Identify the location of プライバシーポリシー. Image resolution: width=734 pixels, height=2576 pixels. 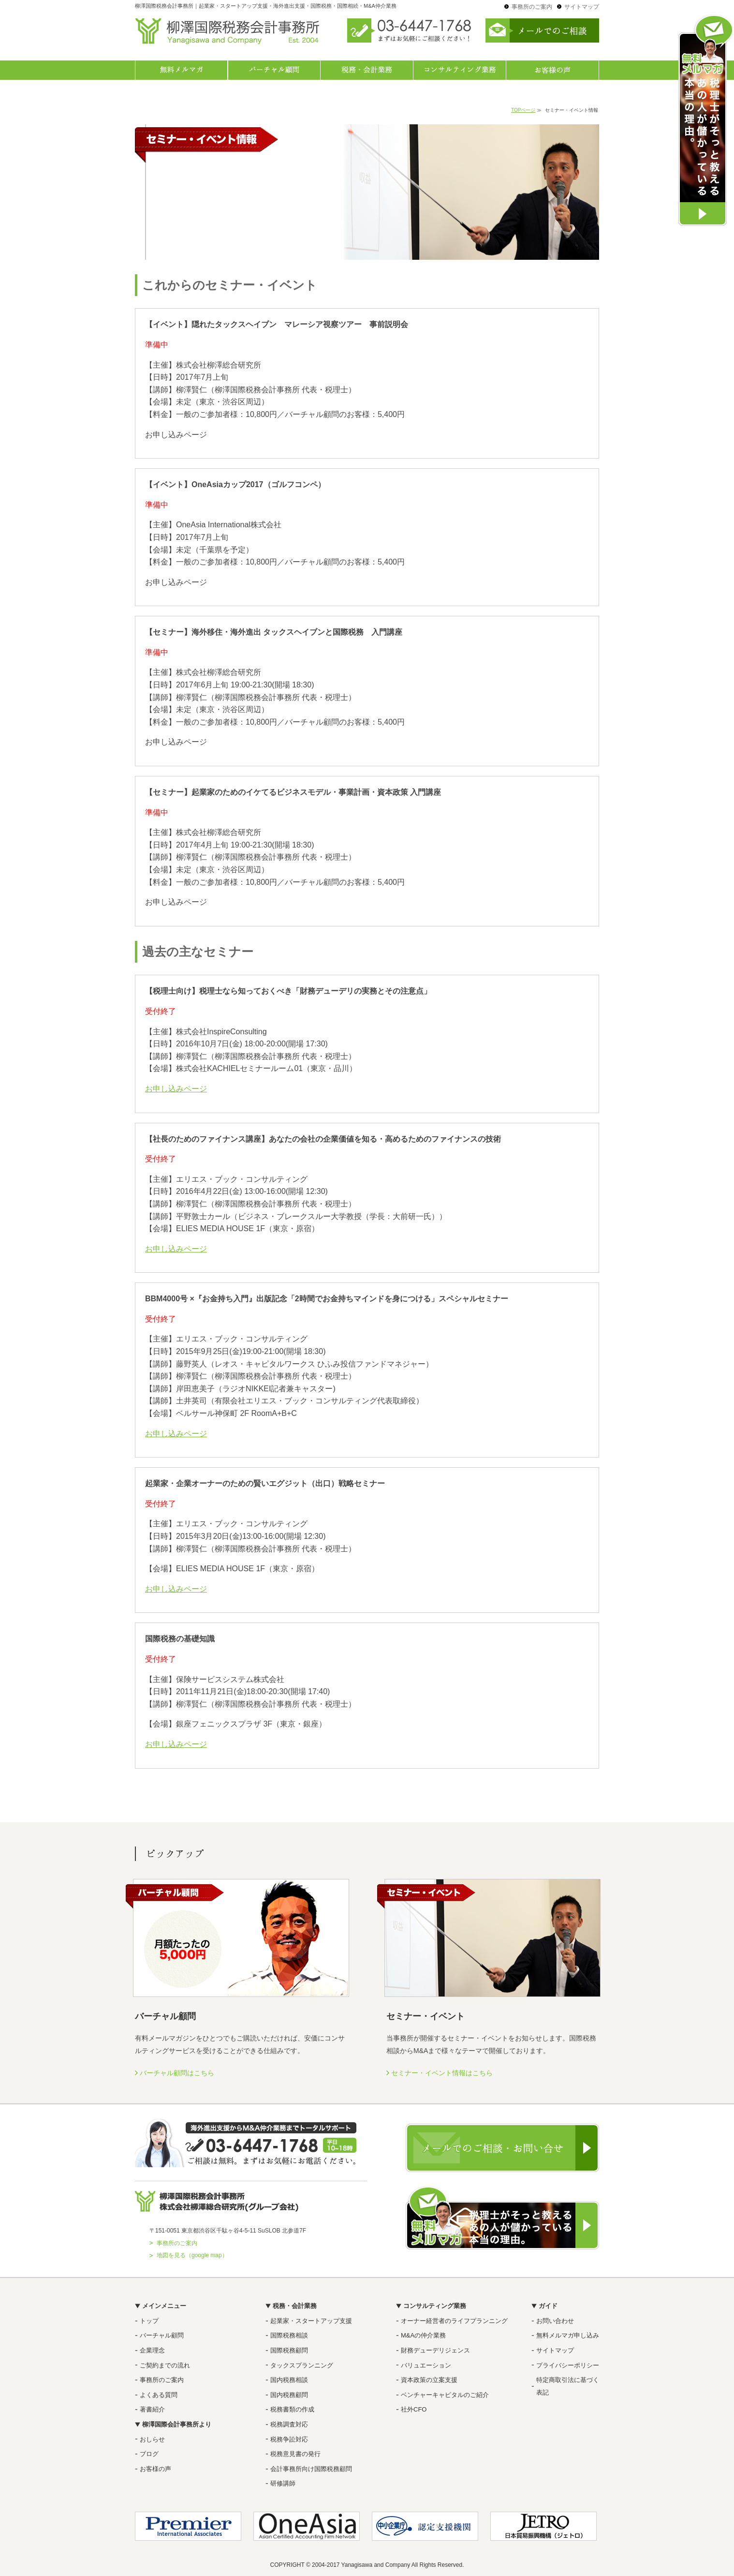
(567, 2365).